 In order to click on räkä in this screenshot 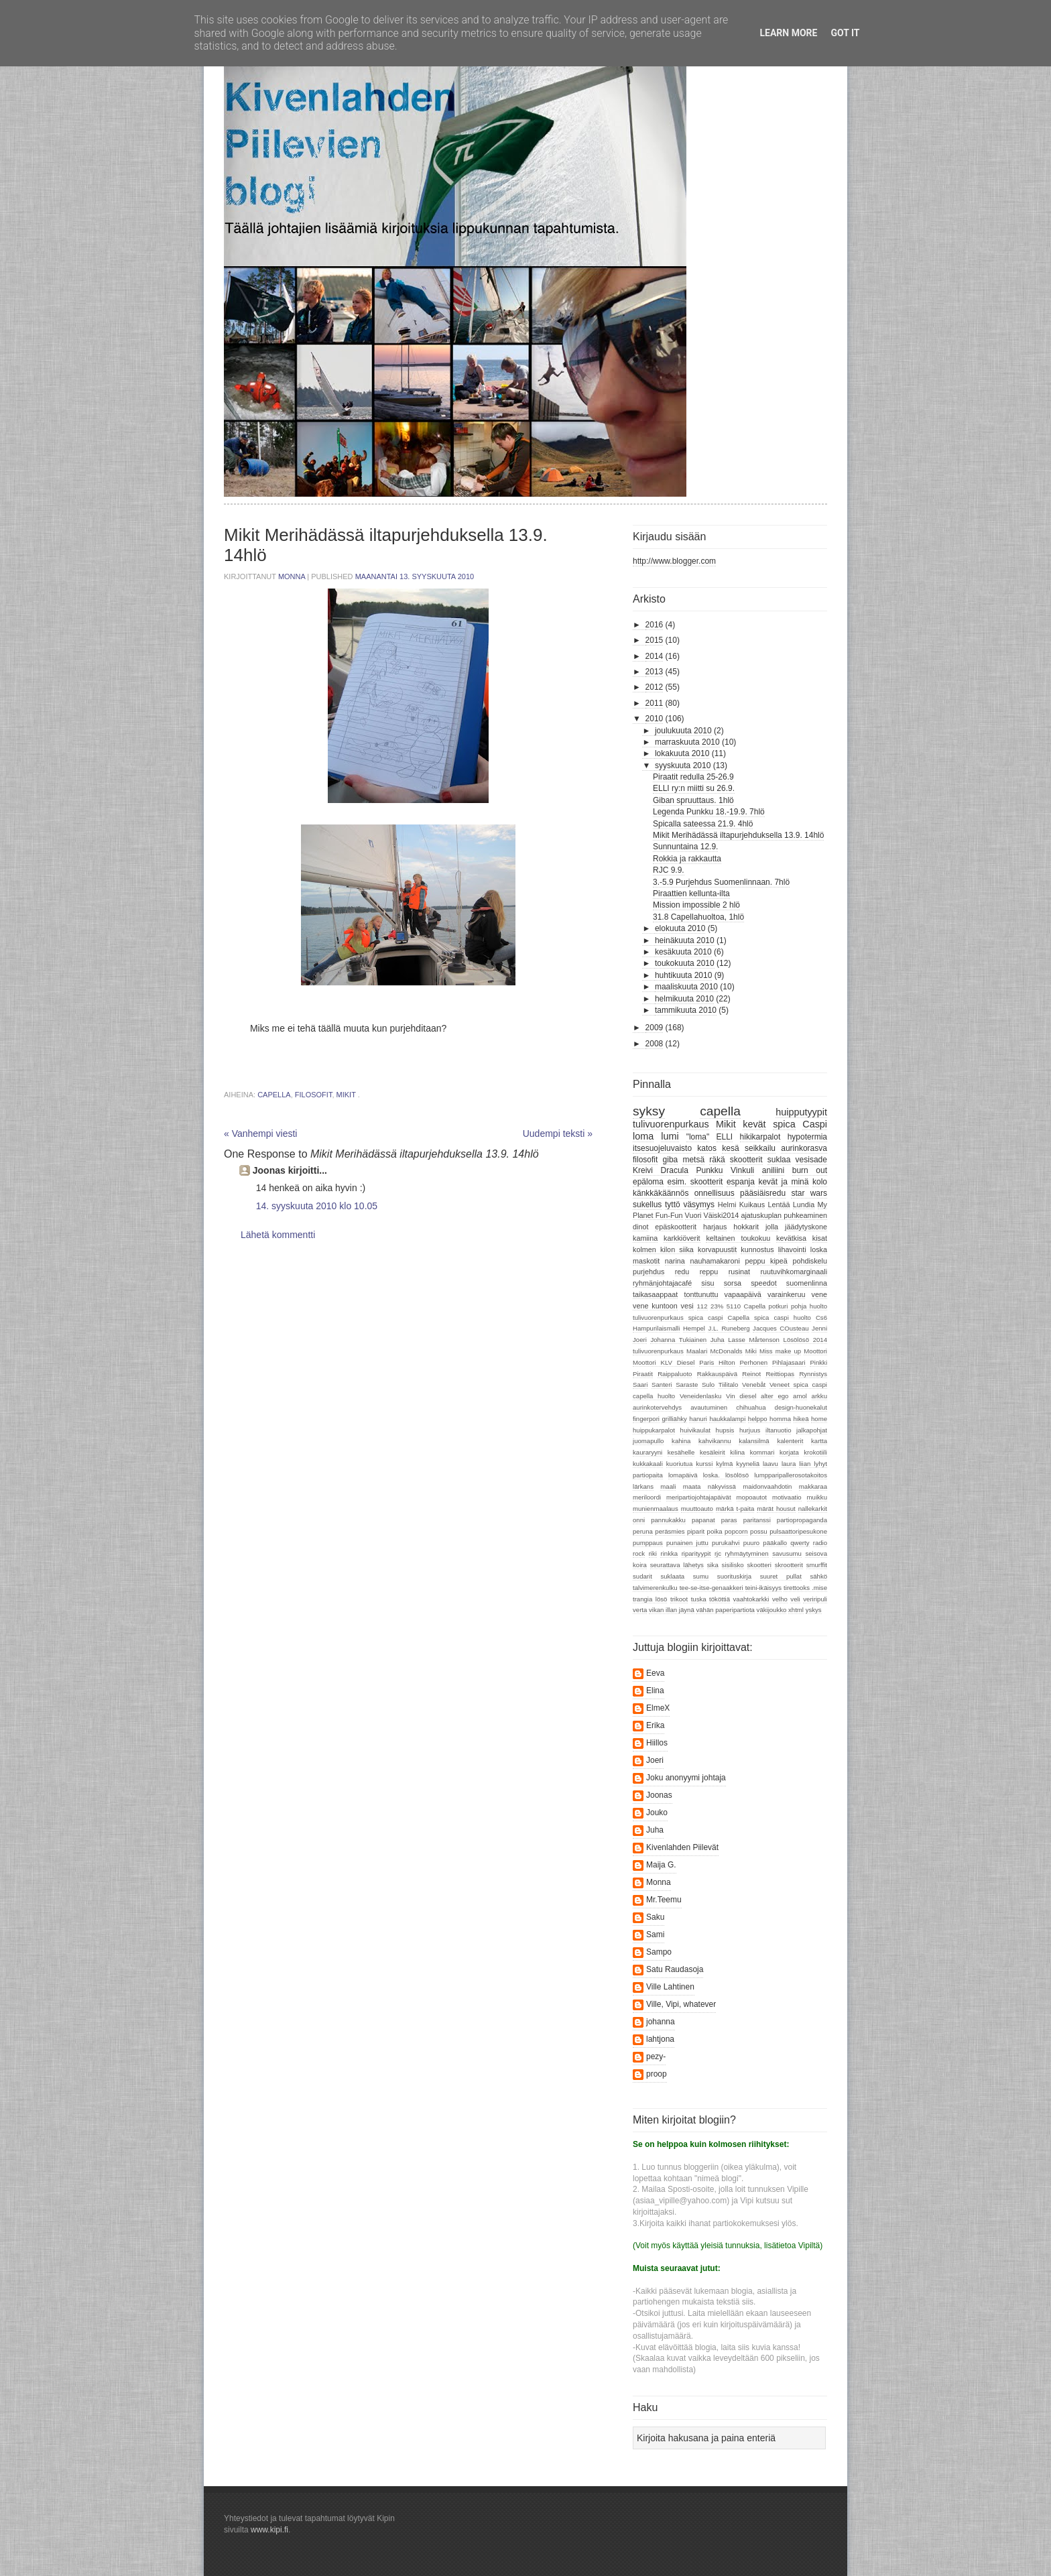, I will do `click(717, 1159)`.